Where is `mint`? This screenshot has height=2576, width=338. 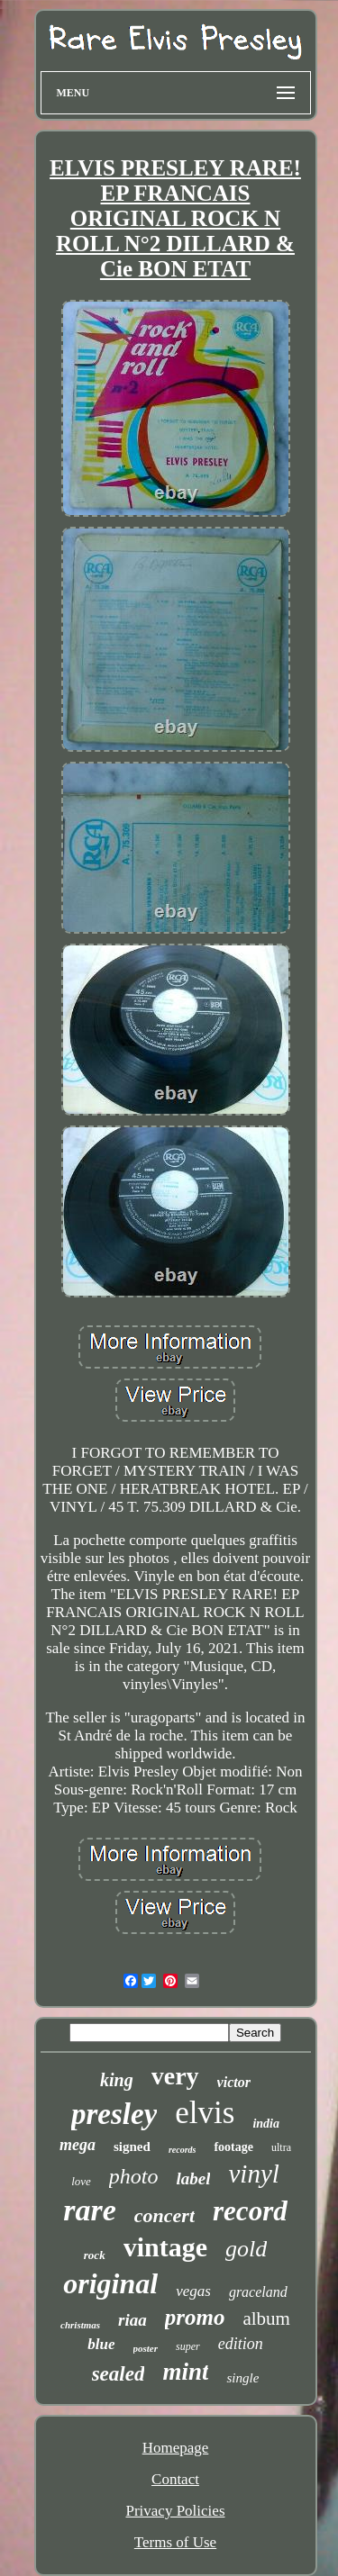 mint is located at coordinates (185, 2371).